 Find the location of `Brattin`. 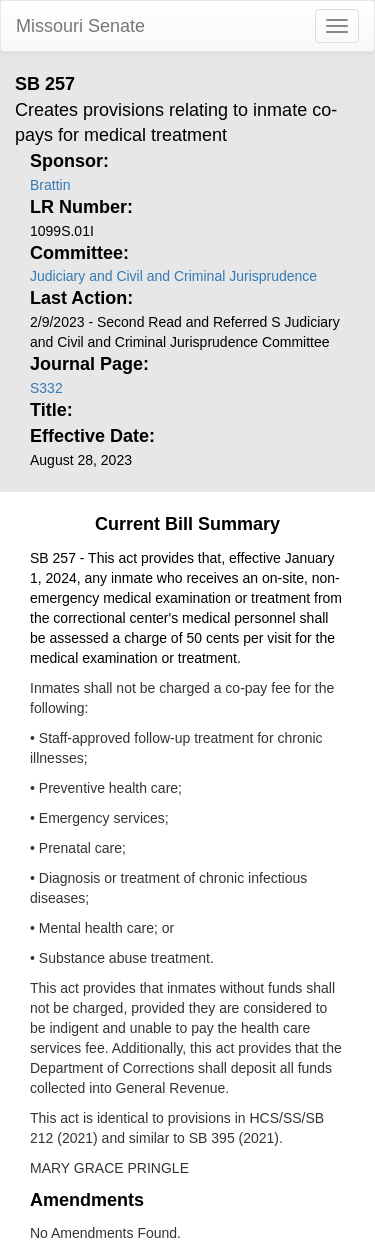

Brattin is located at coordinates (50, 185).